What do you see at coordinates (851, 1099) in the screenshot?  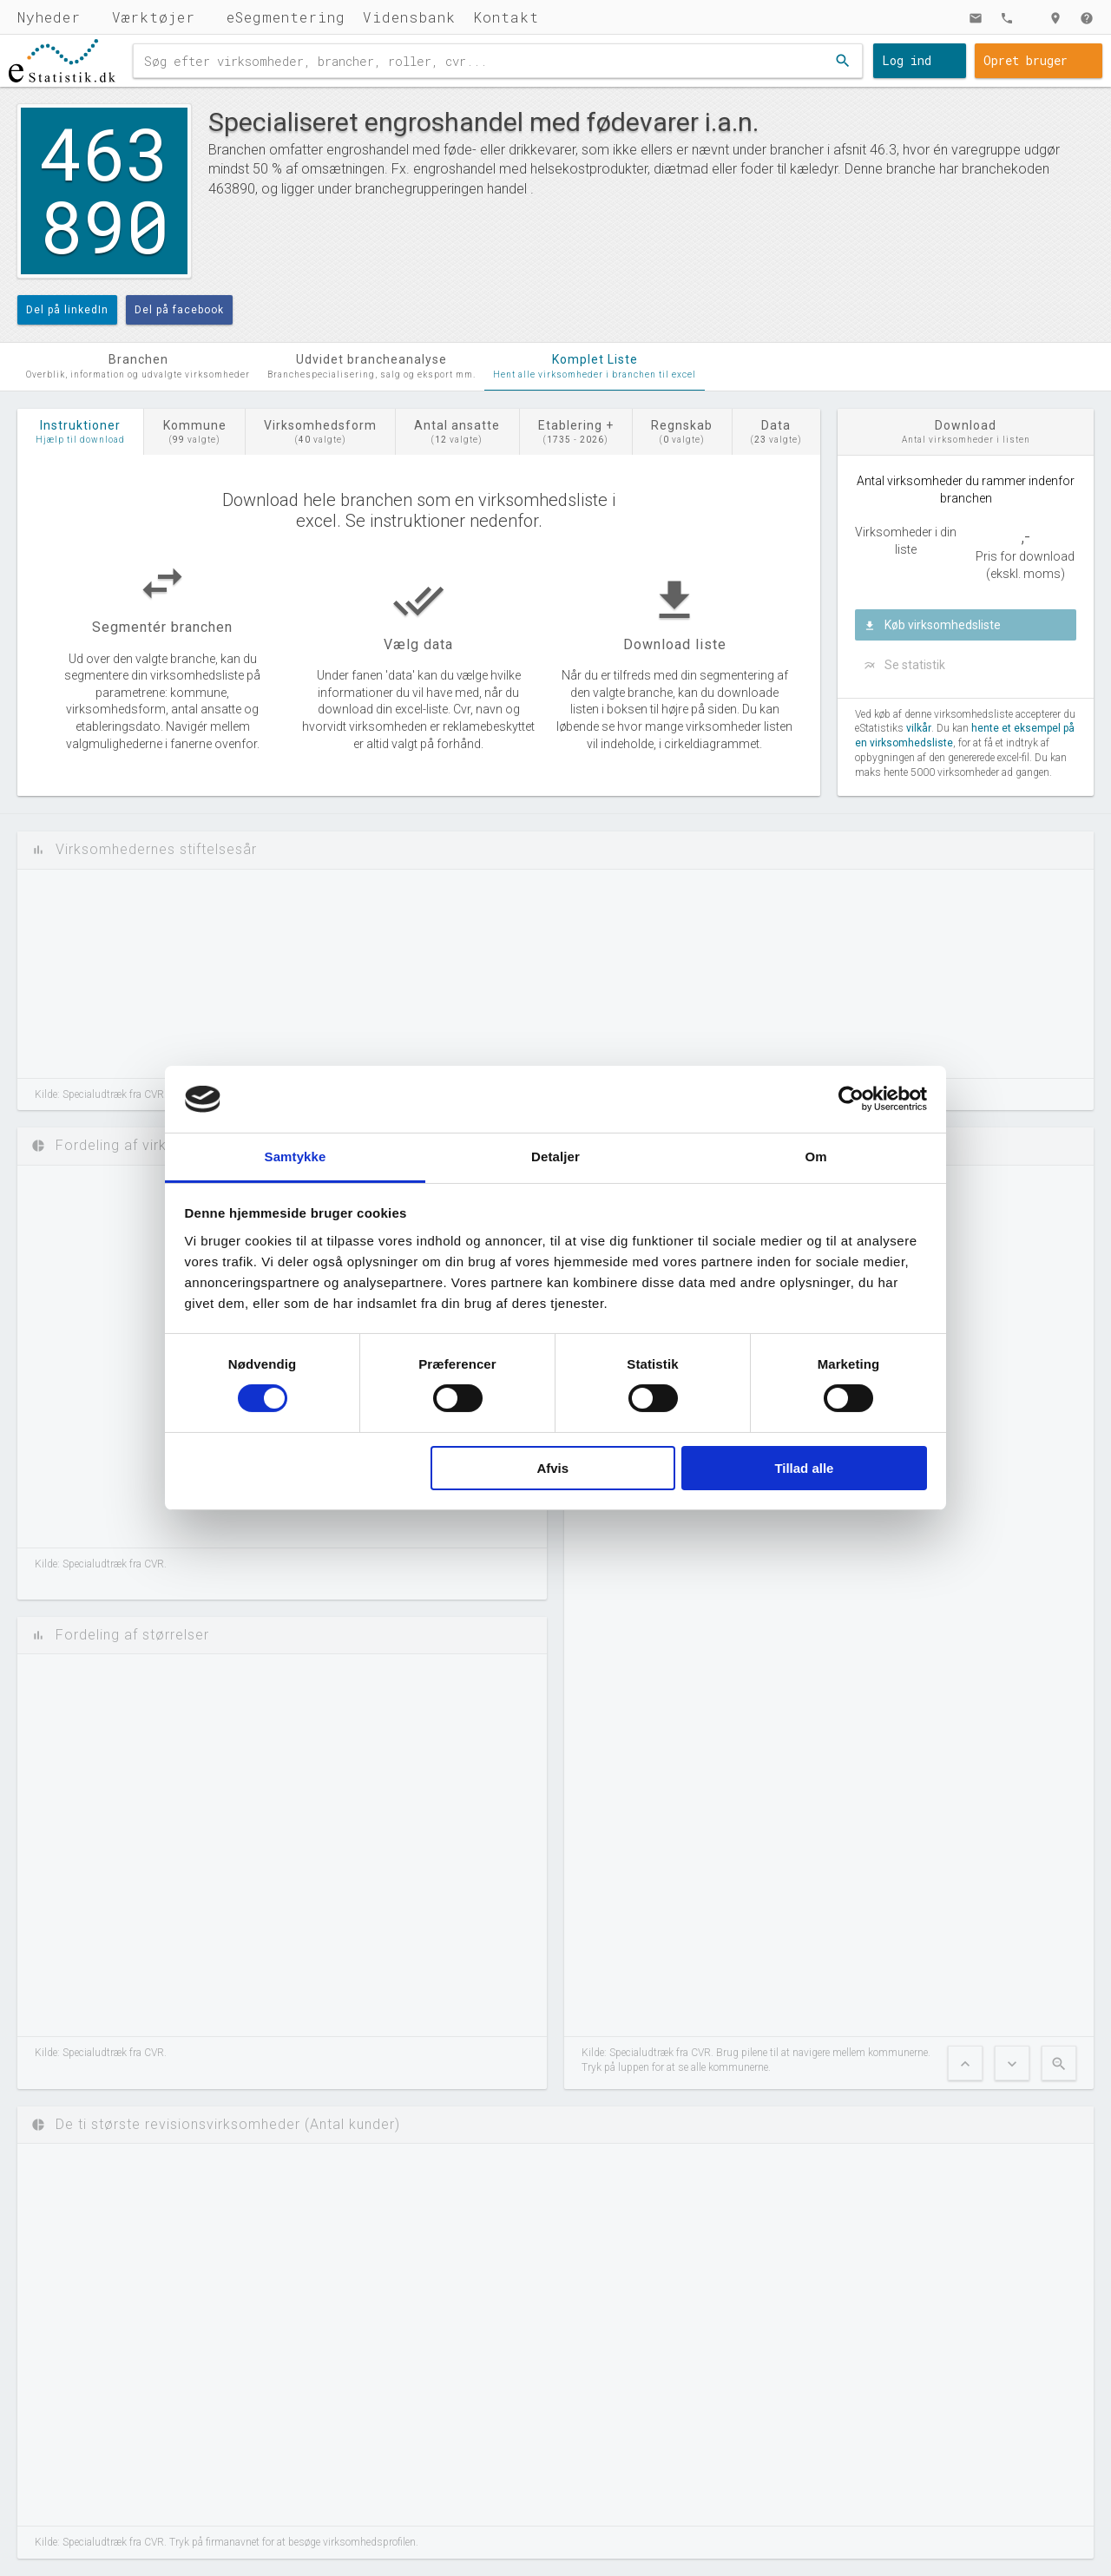 I see `[Cookiebot af Usercentrics - åbner i et nyt vindue]` at bounding box center [851, 1099].